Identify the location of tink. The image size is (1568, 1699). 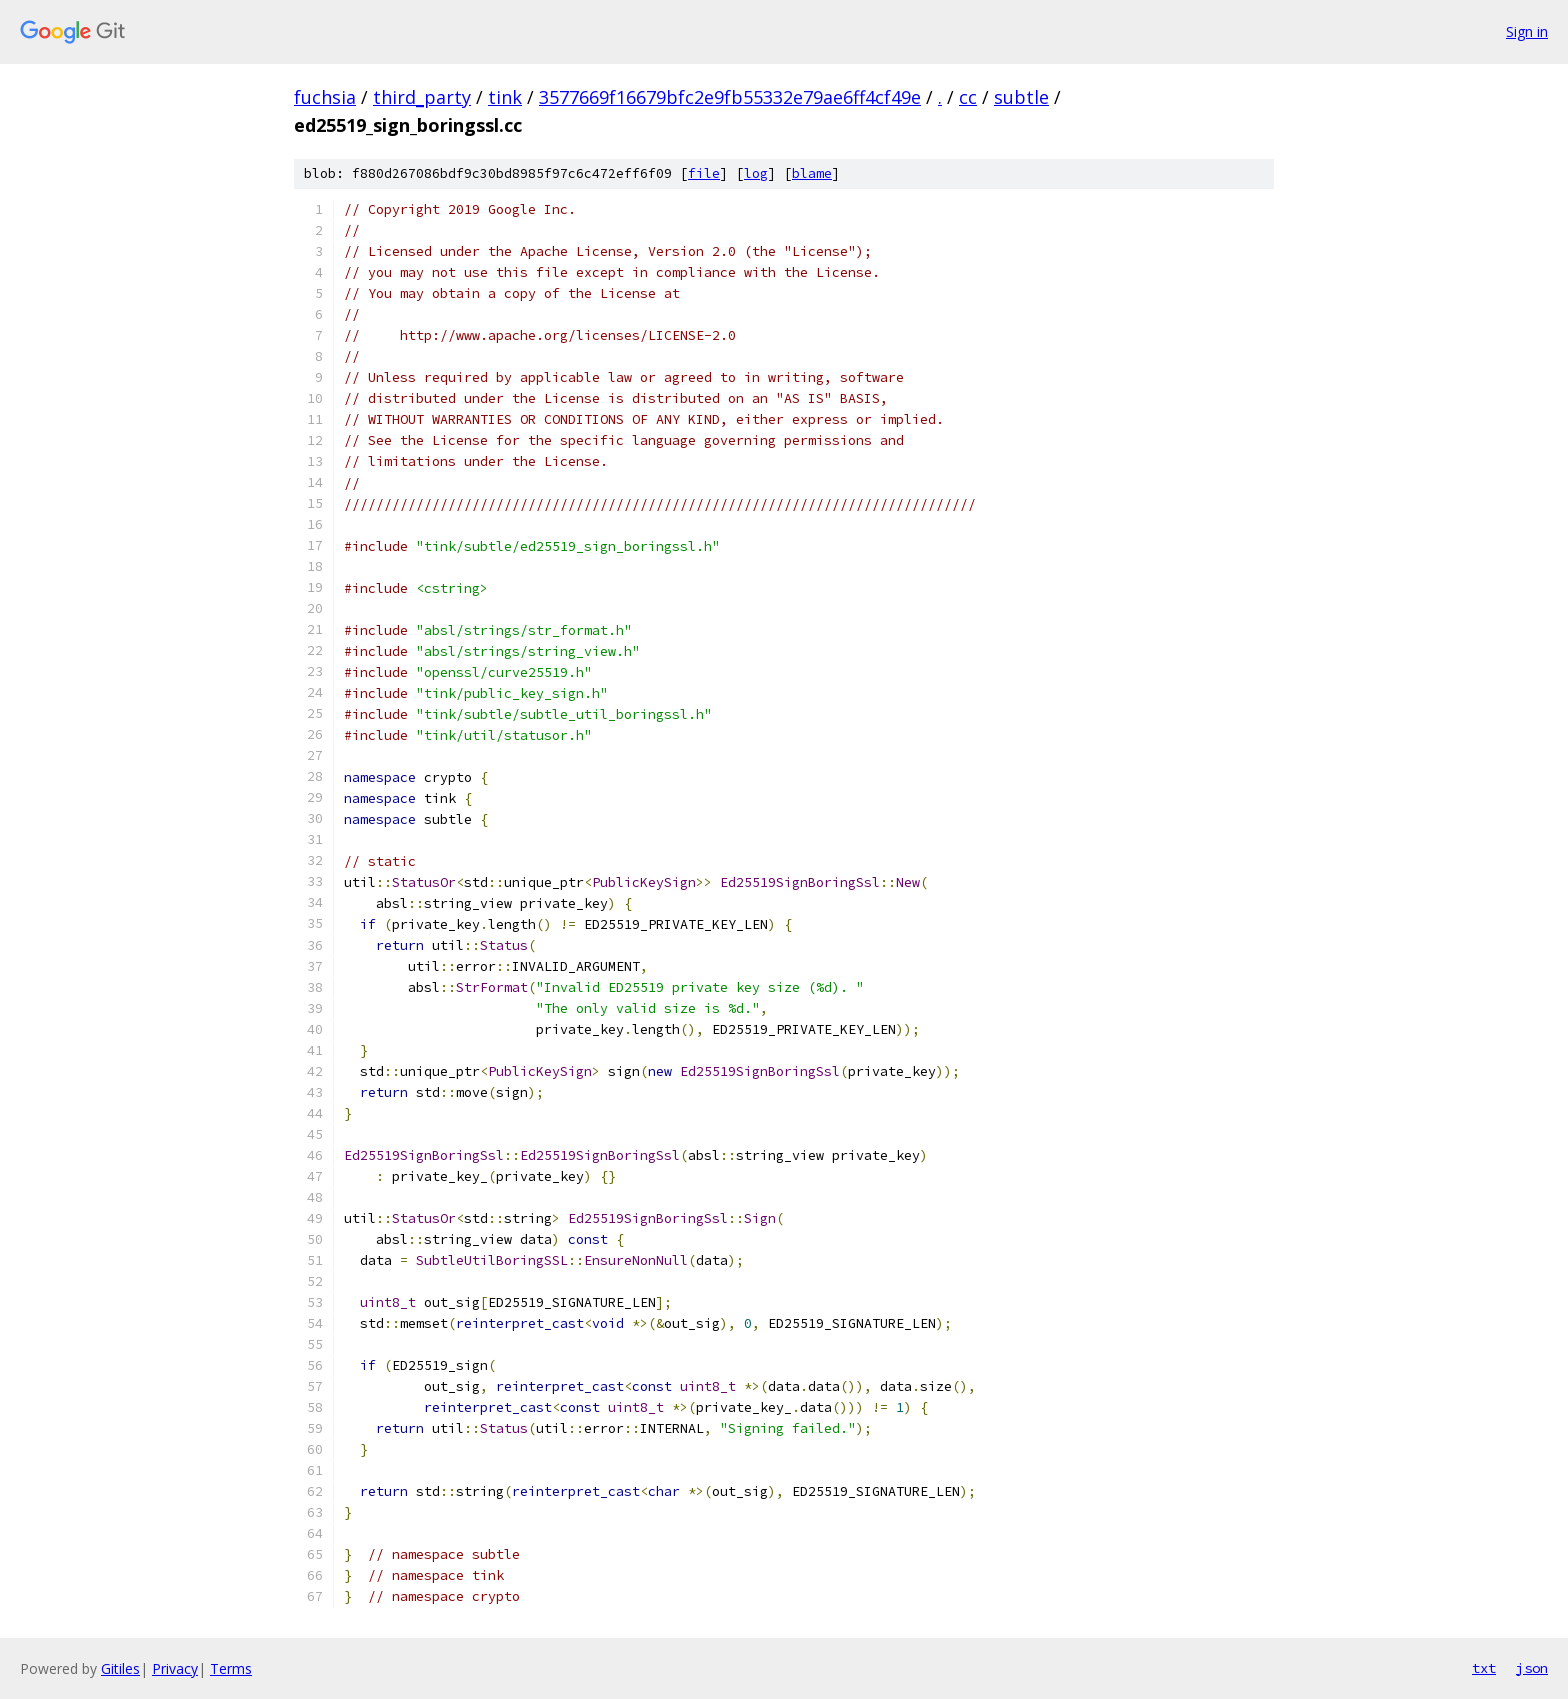
(505, 97).